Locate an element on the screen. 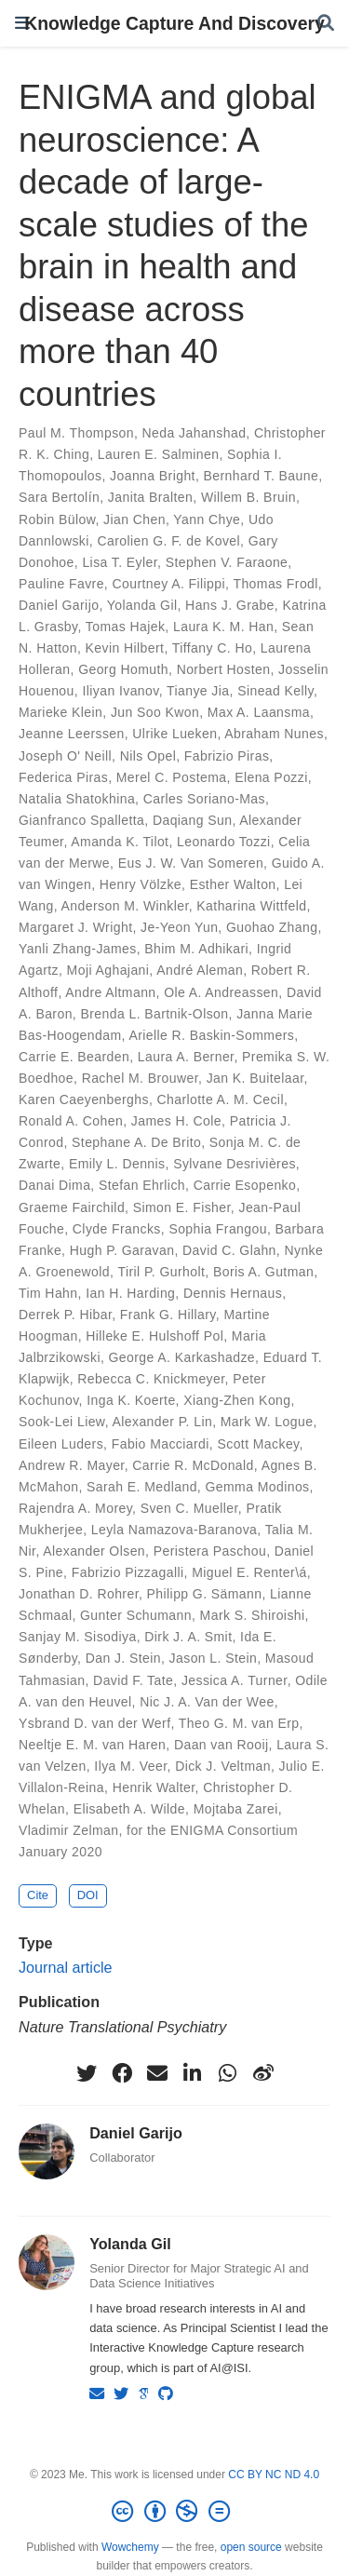 Image resolution: width=349 pixels, height=2576 pixels. Miguel E. Renter\á is located at coordinates (249, 1572).